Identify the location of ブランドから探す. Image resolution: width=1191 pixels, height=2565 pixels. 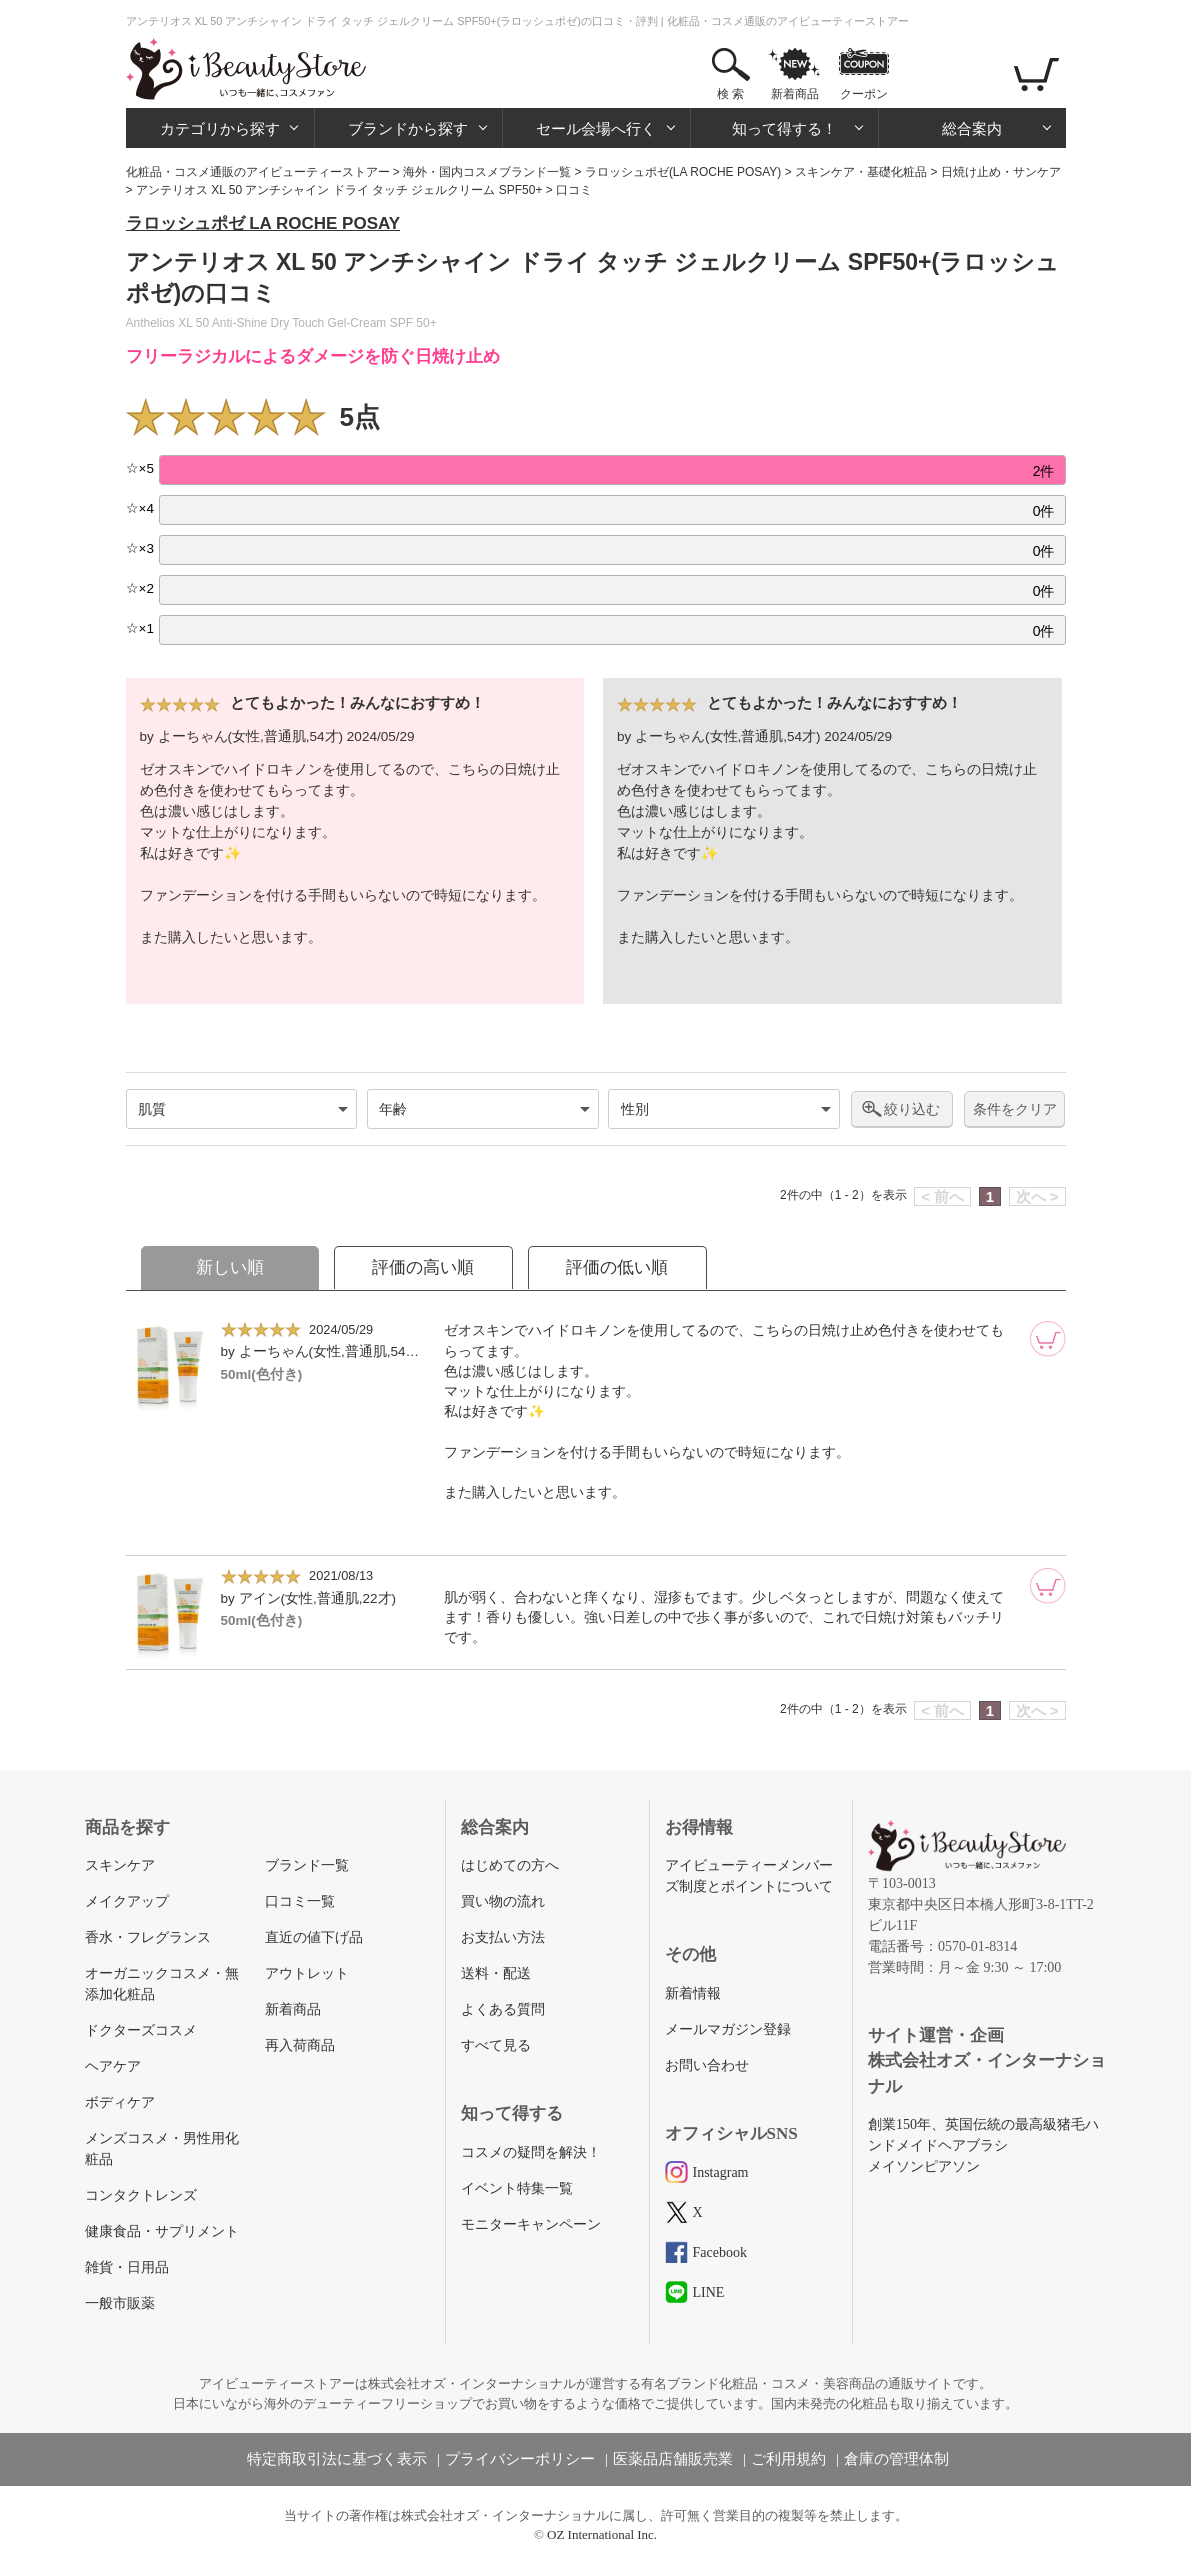
(408, 128).